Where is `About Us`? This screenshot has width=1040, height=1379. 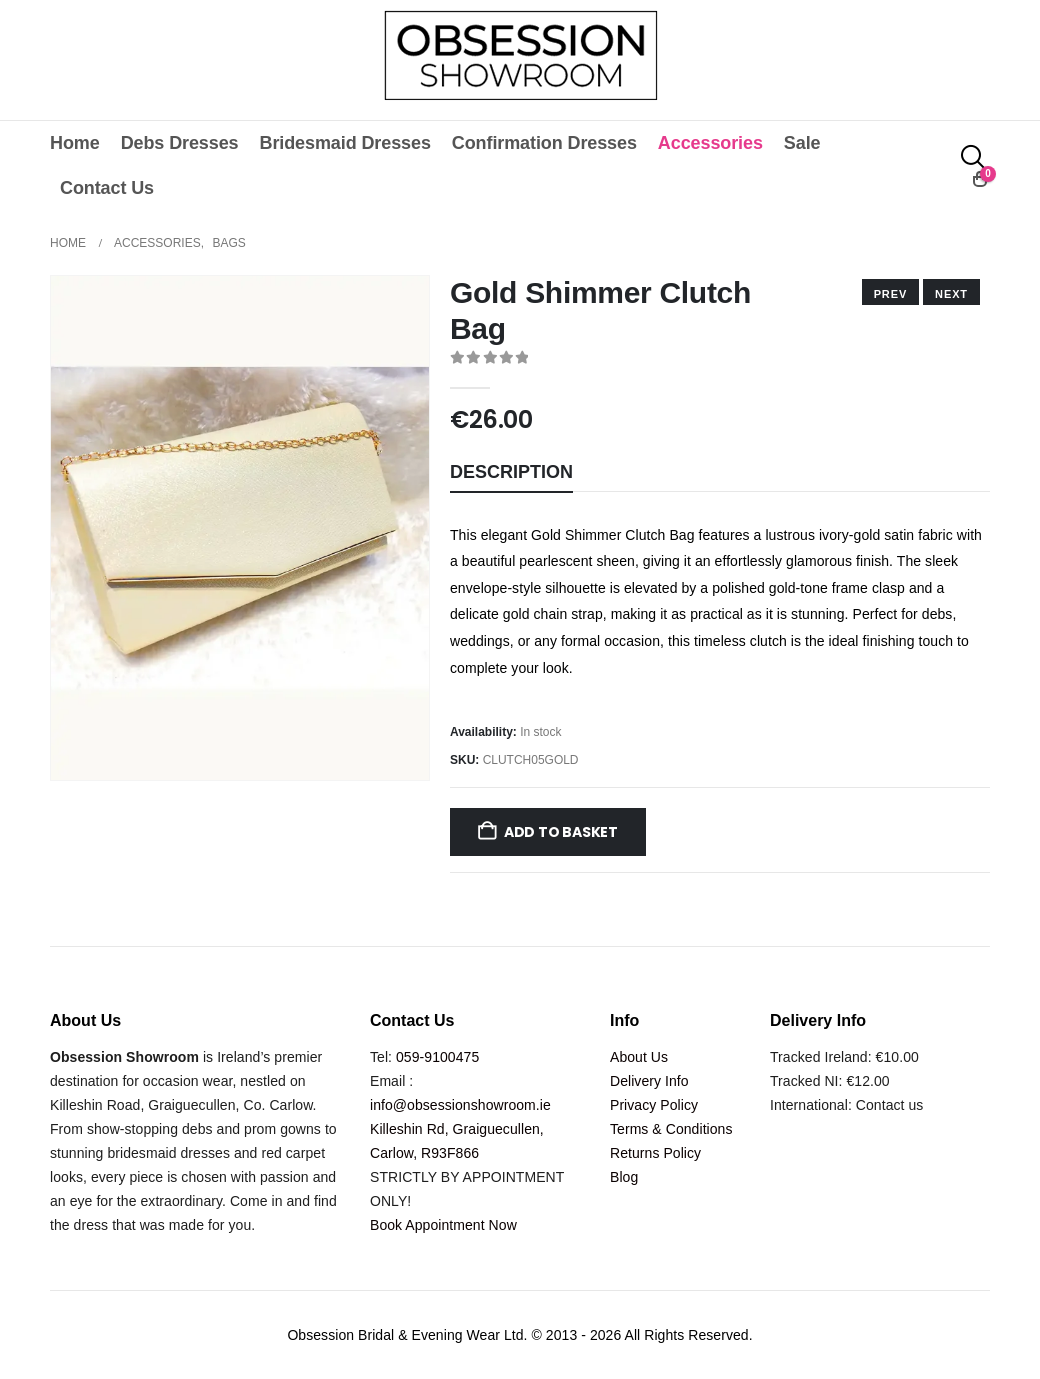 About Us is located at coordinates (639, 1057).